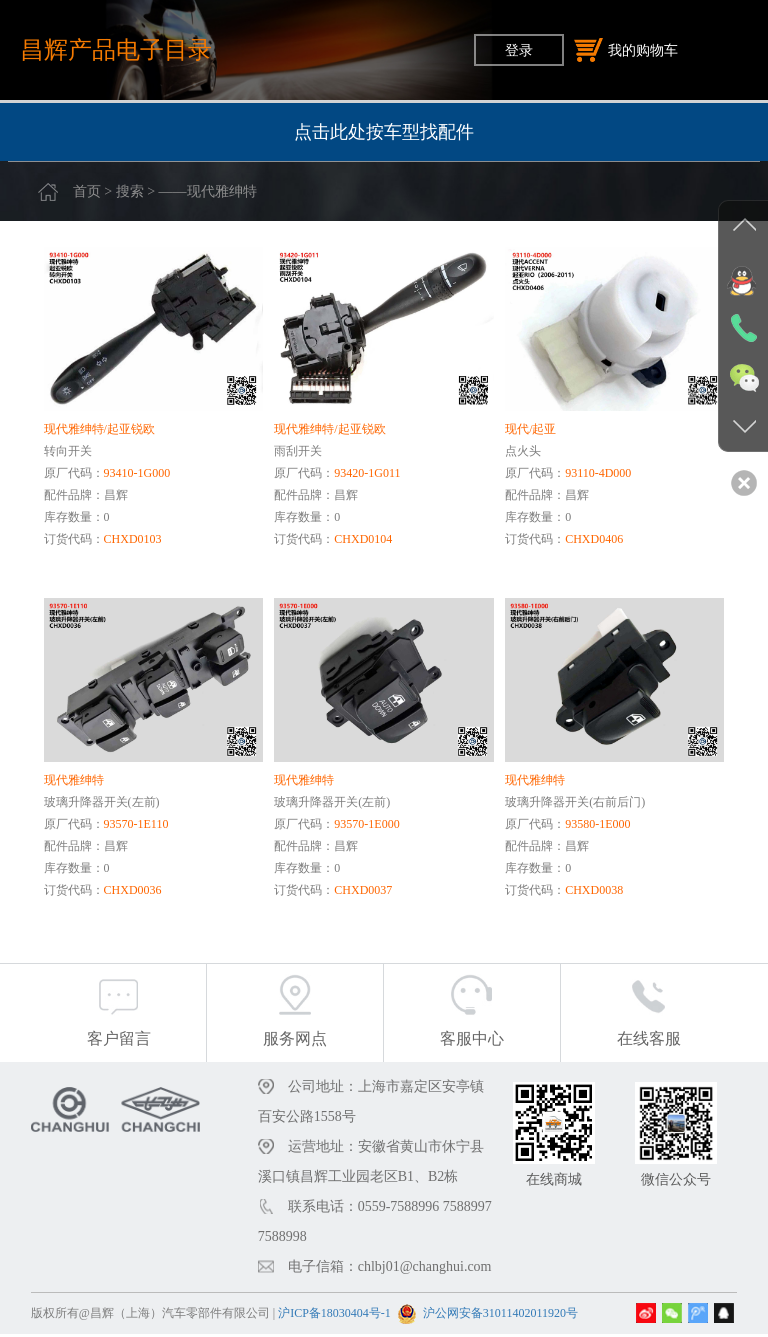 This screenshot has width=768, height=1337. Describe the element at coordinates (626, 50) in the screenshot. I see `我的购物车` at that location.